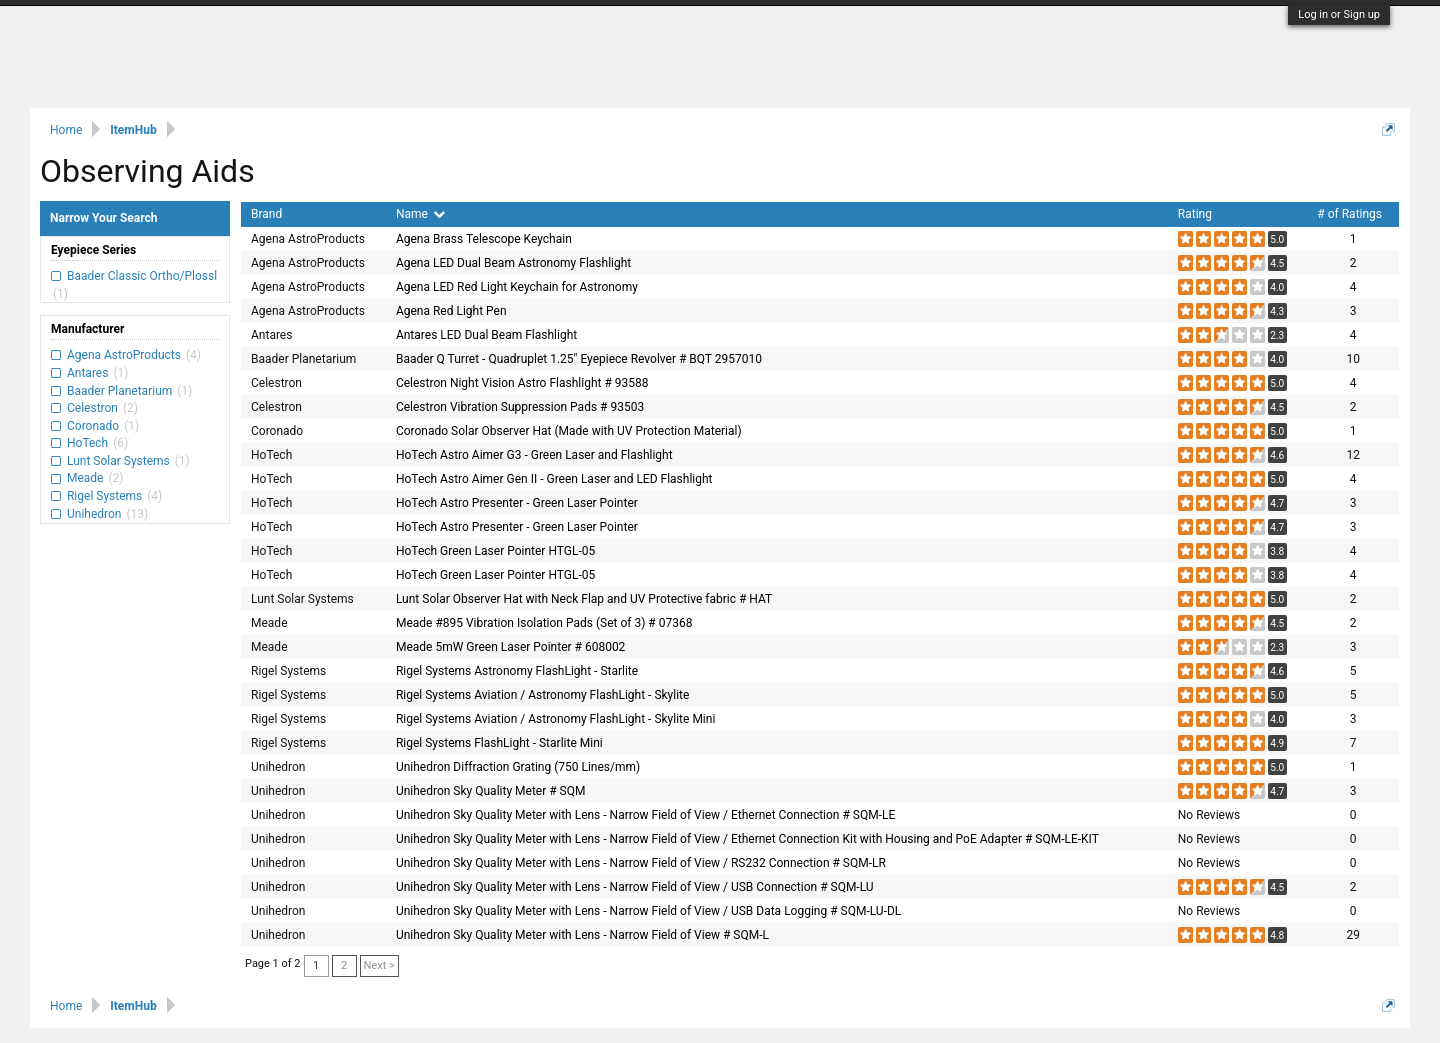 Image resolution: width=1440 pixels, height=1043 pixels. Describe the element at coordinates (579, 359) in the screenshot. I see `Baader Q Turret - Quadruplet 1.25" Eyepiece Revolver # BQT 2957010` at that location.